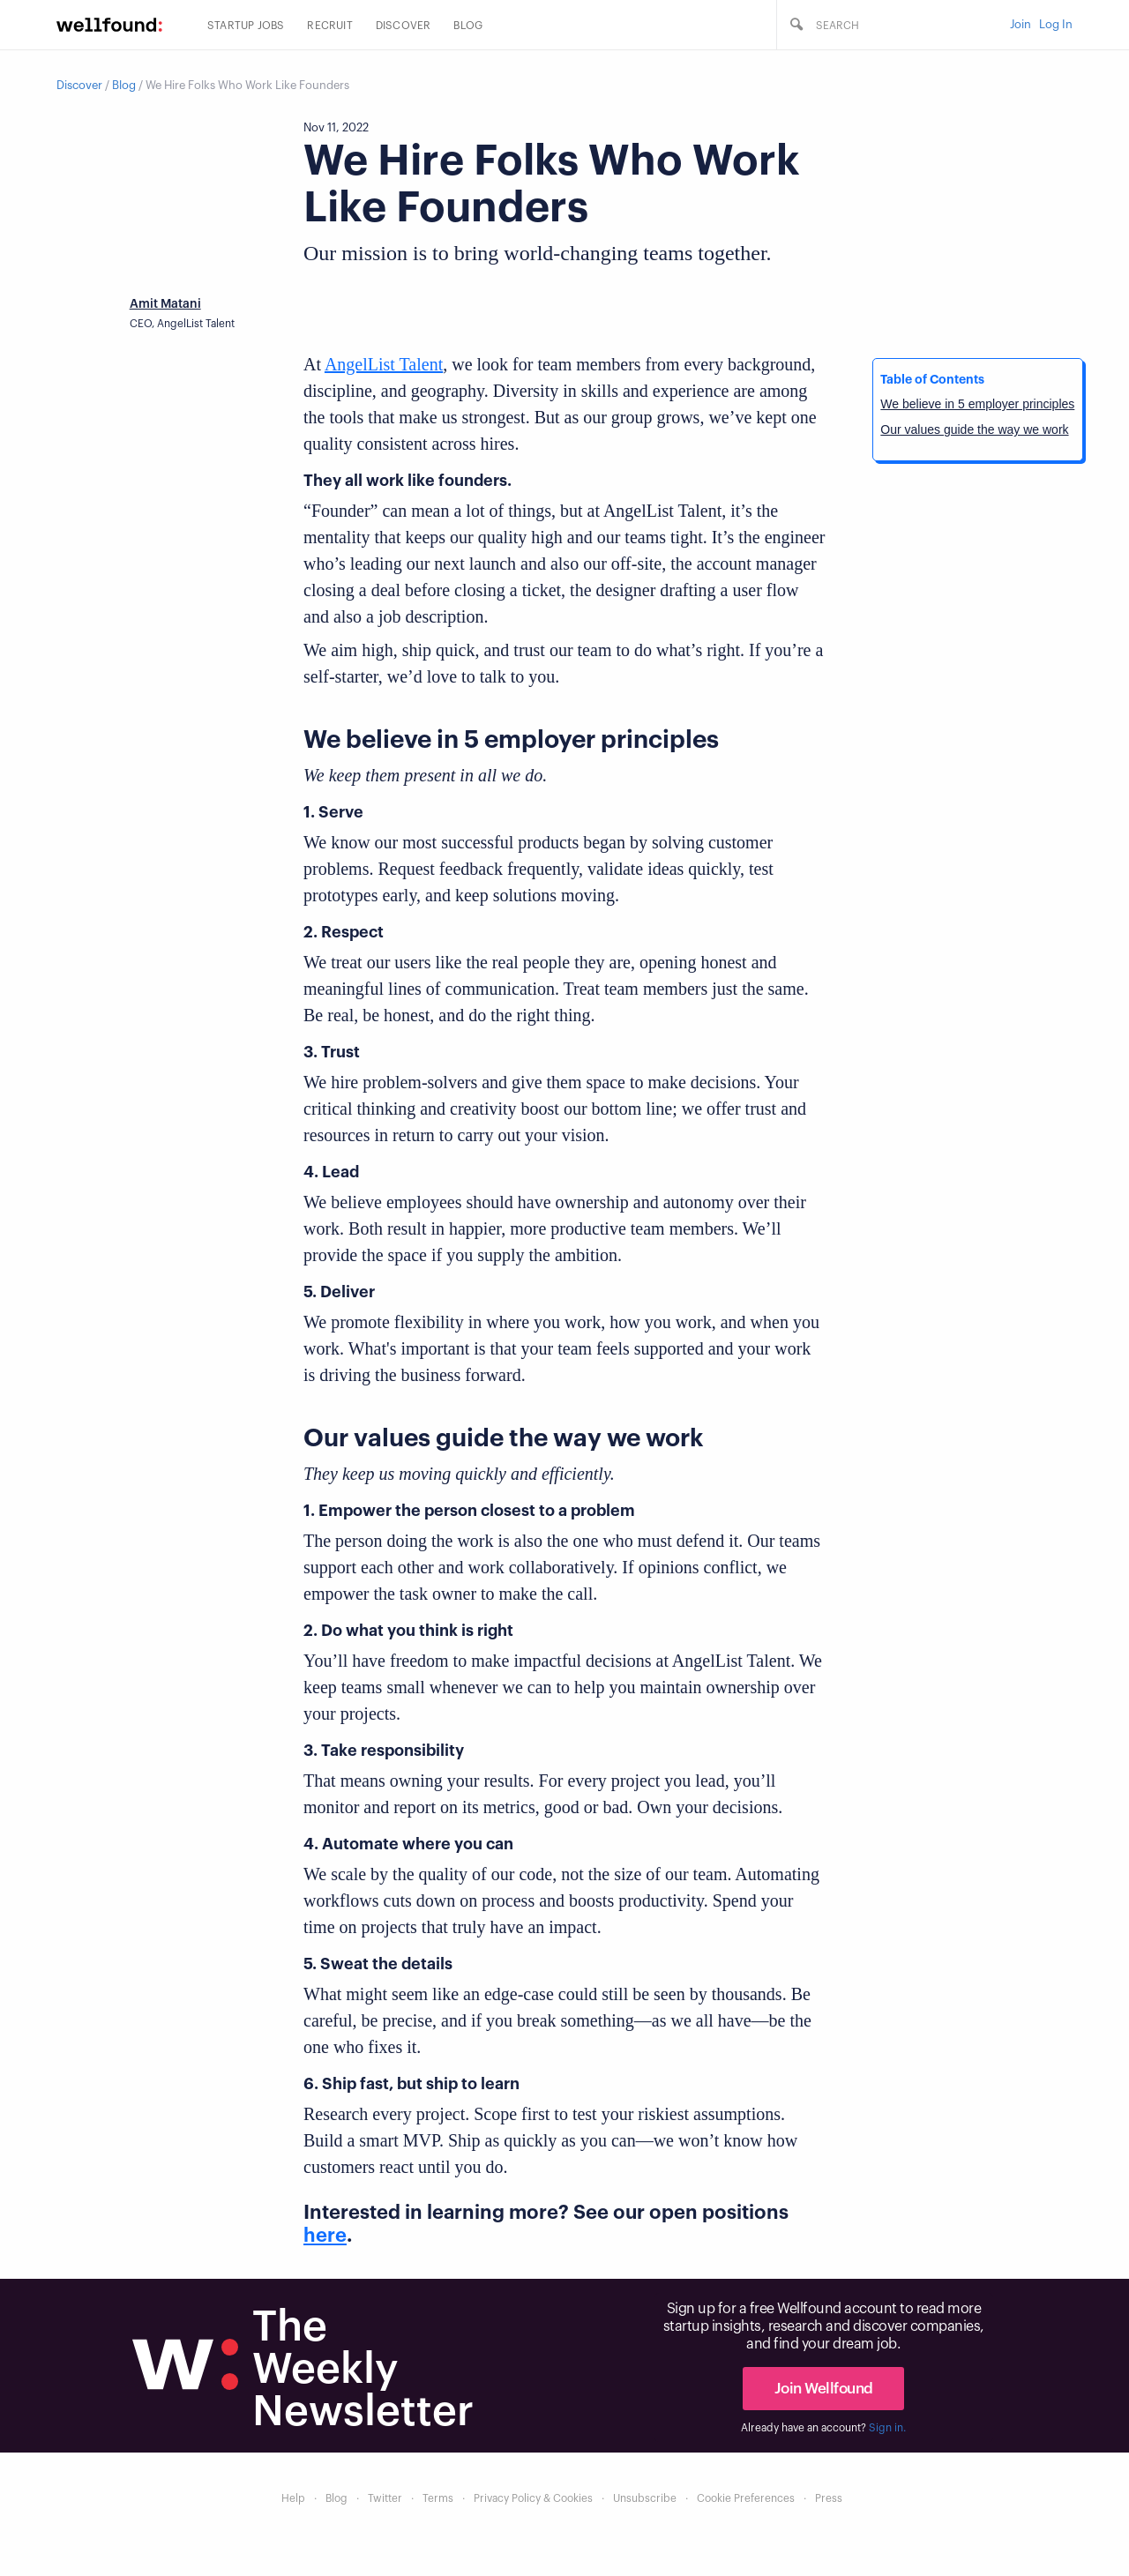 This screenshot has height=2576, width=1129. Describe the element at coordinates (437, 2498) in the screenshot. I see `Terms` at that location.